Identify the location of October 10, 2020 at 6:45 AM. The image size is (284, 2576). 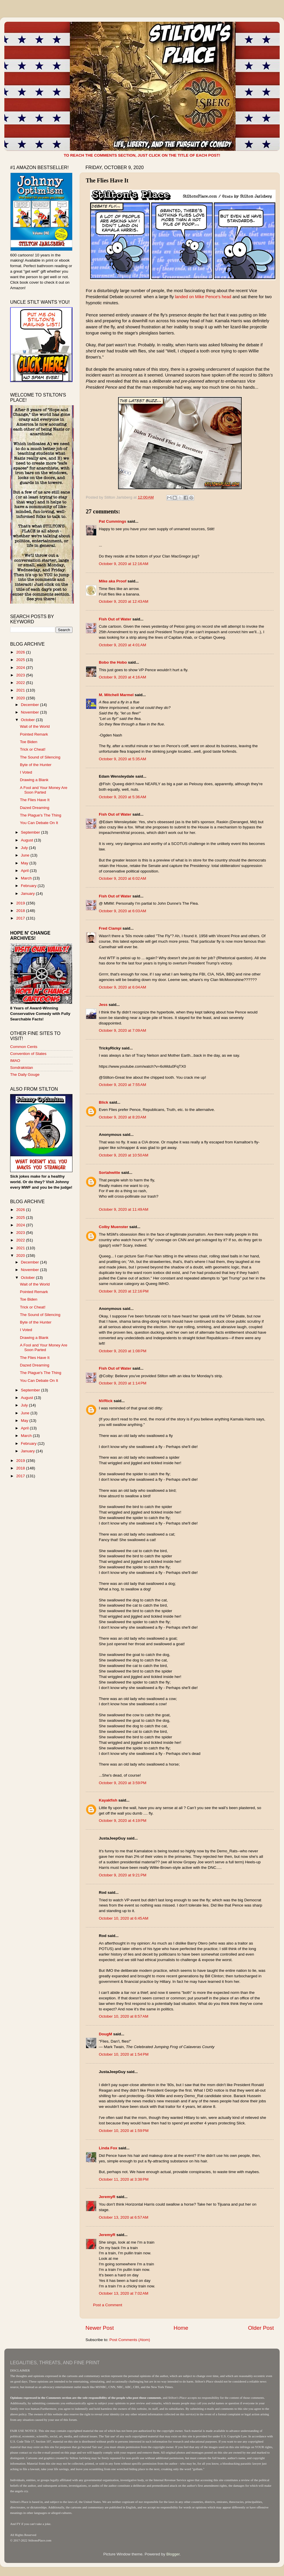
(123, 1918).